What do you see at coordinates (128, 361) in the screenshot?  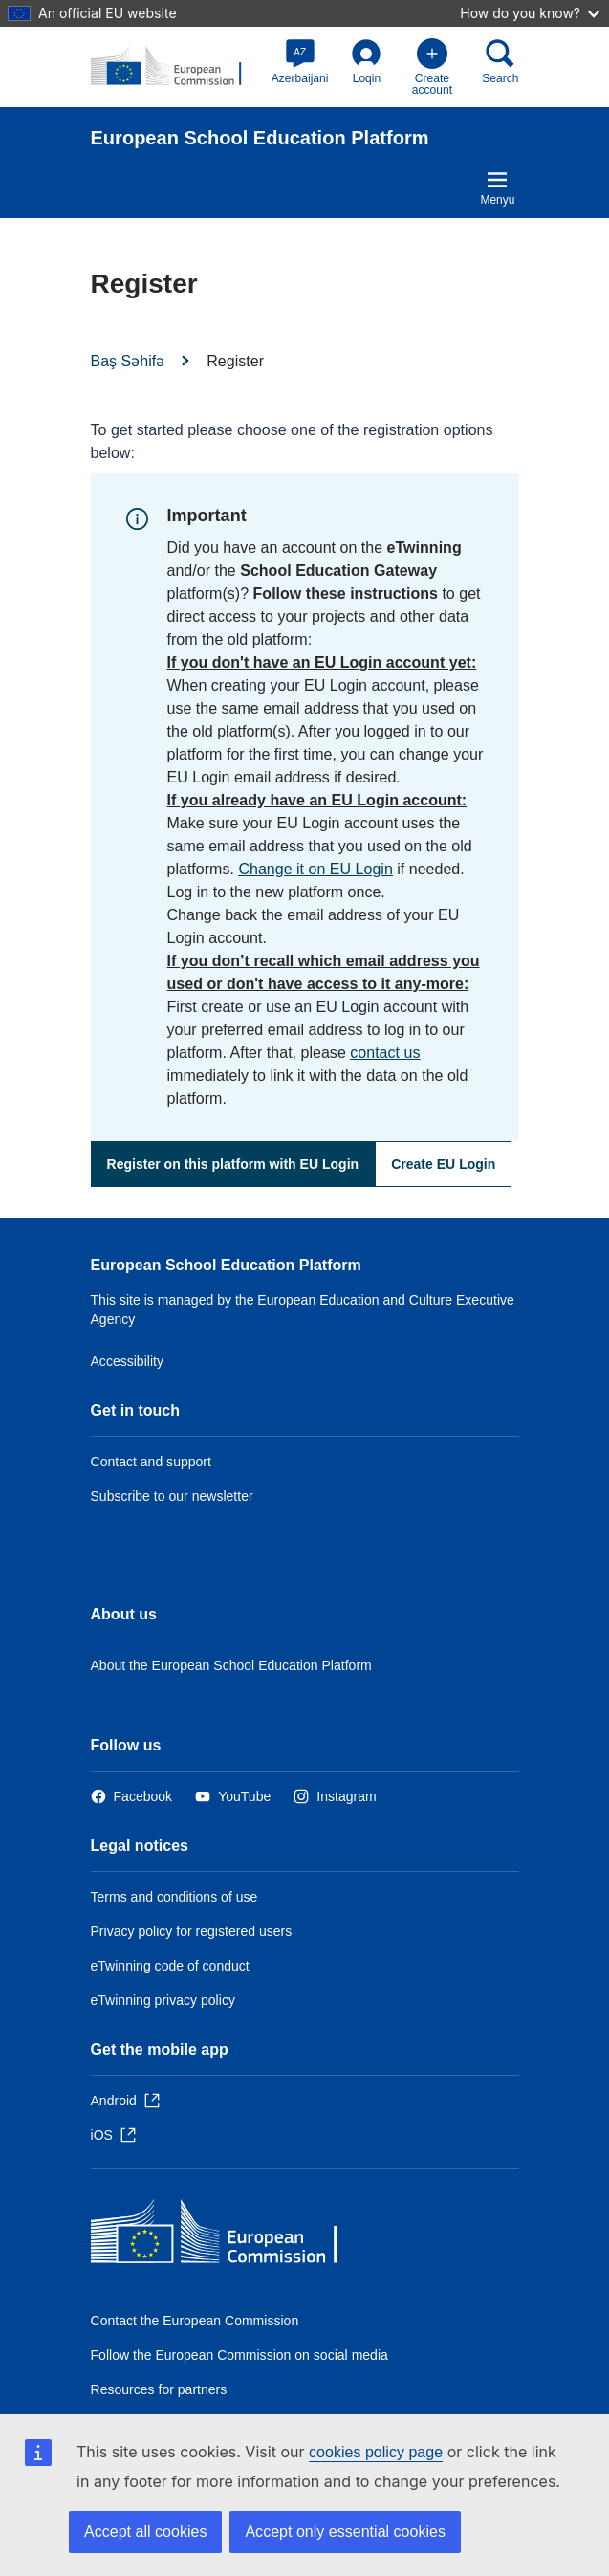 I see `Baş Səhifə` at bounding box center [128, 361].